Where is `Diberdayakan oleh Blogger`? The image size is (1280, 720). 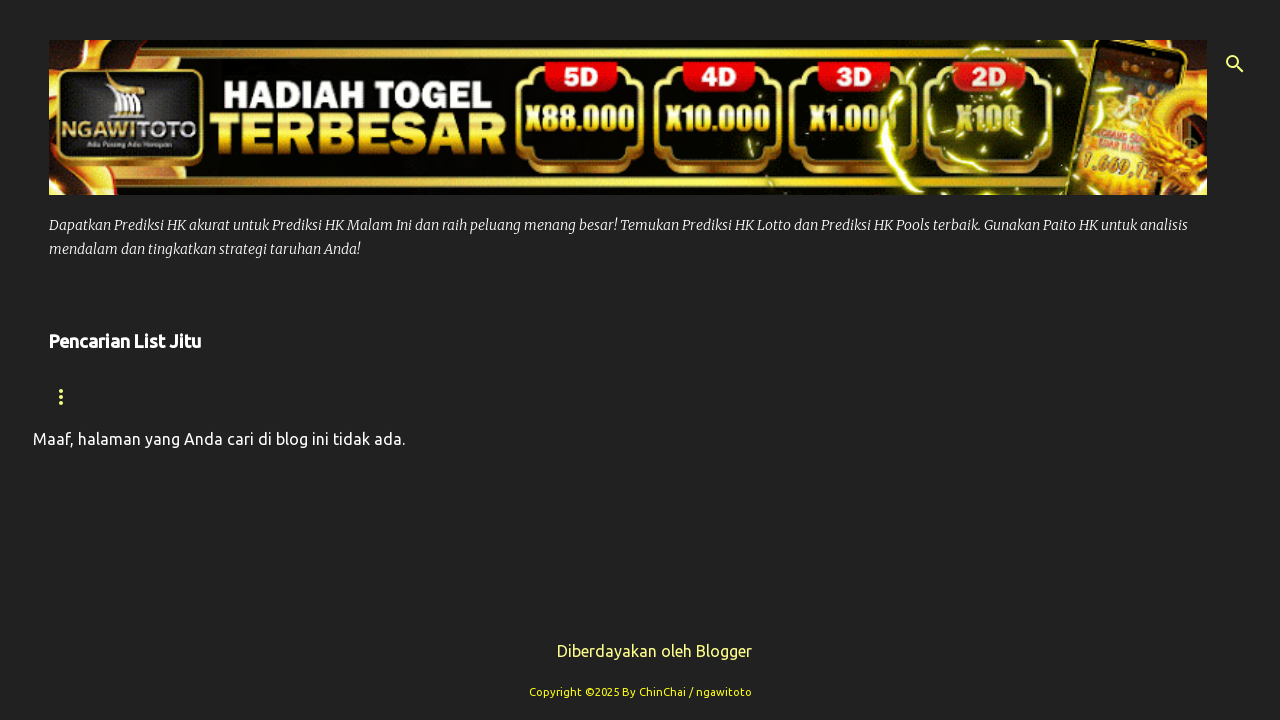
Diberdayakan oleh Blogger is located at coordinates (640, 651).